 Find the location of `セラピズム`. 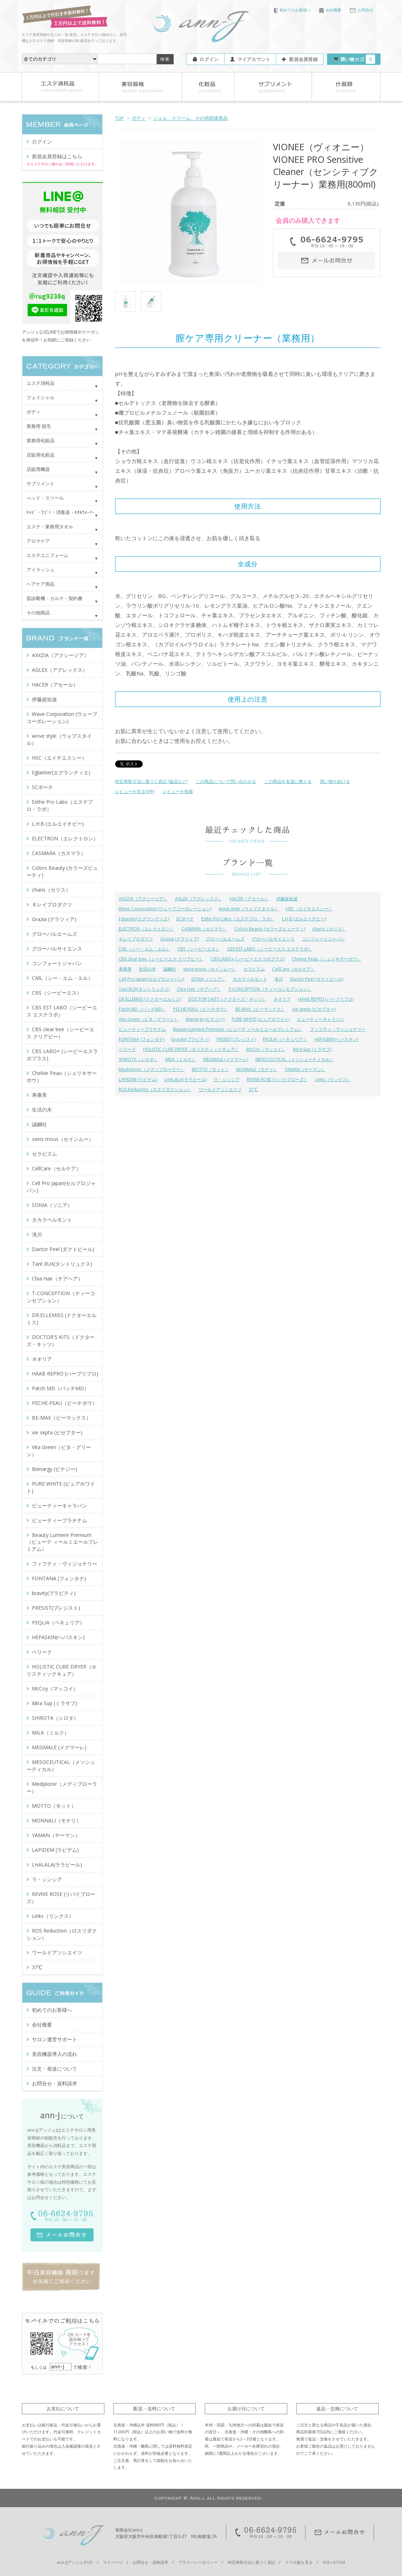

セラピズム is located at coordinates (254, 969).